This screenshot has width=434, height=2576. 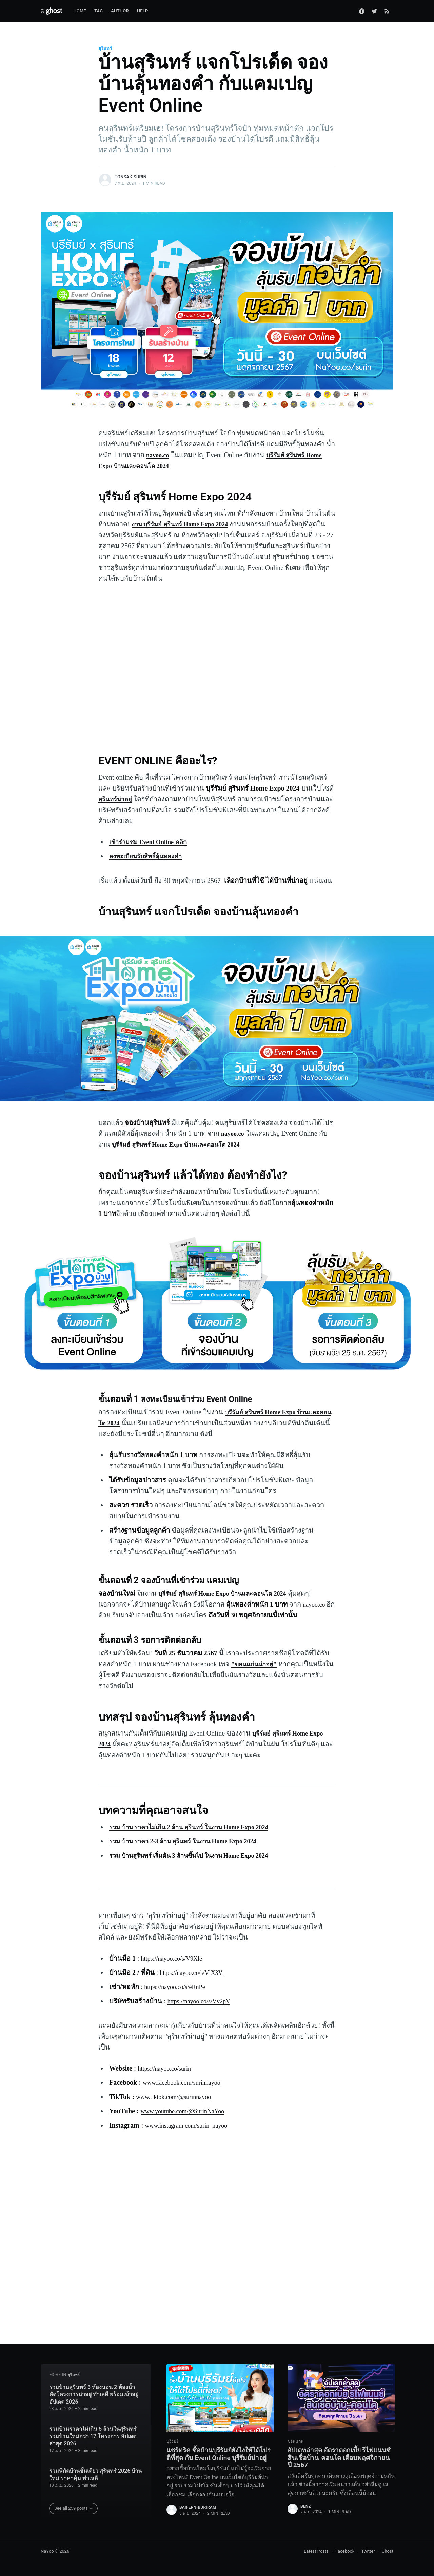 What do you see at coordinates (47, 2551) in the screenshot?
I see `NaYoo` at bounding box center [47, 2551].